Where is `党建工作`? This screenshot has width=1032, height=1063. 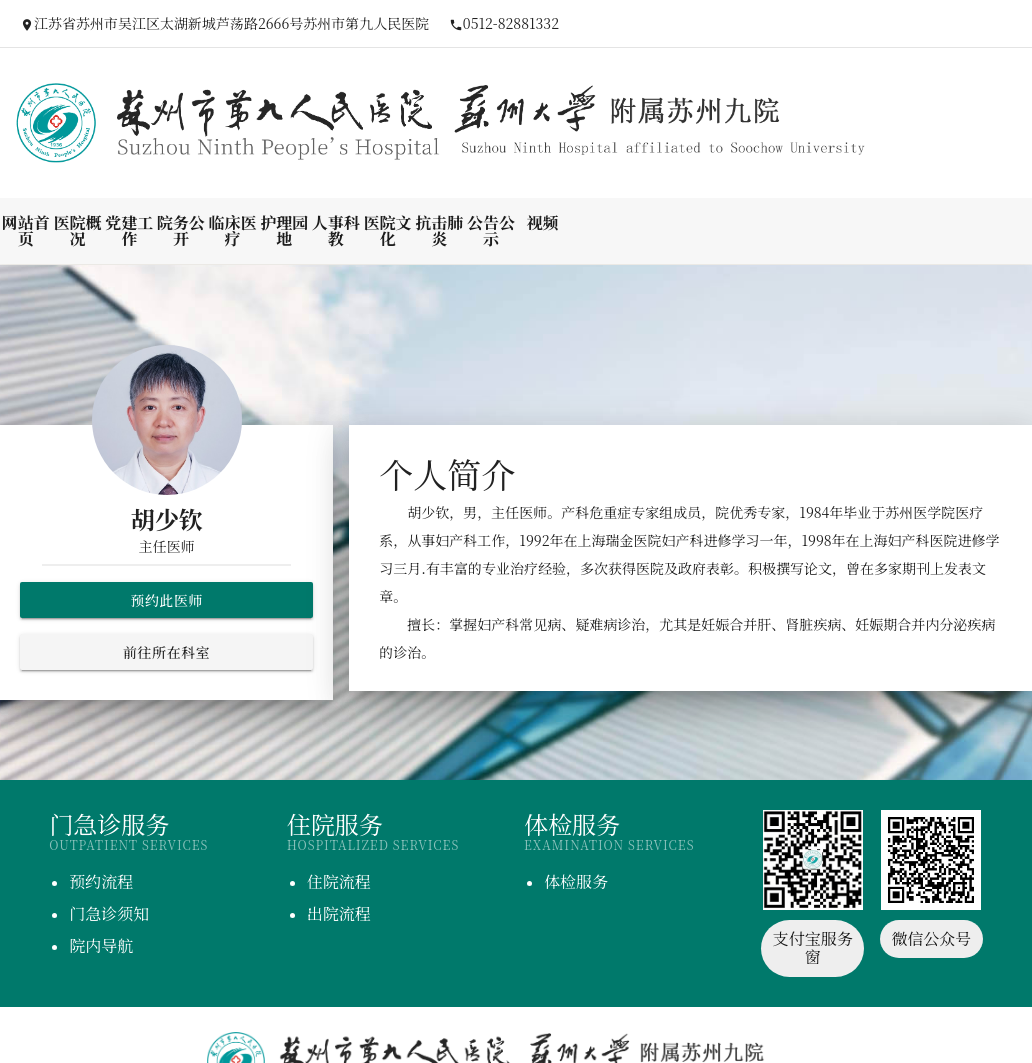 党建工作 is located at coordinates (129, 230).